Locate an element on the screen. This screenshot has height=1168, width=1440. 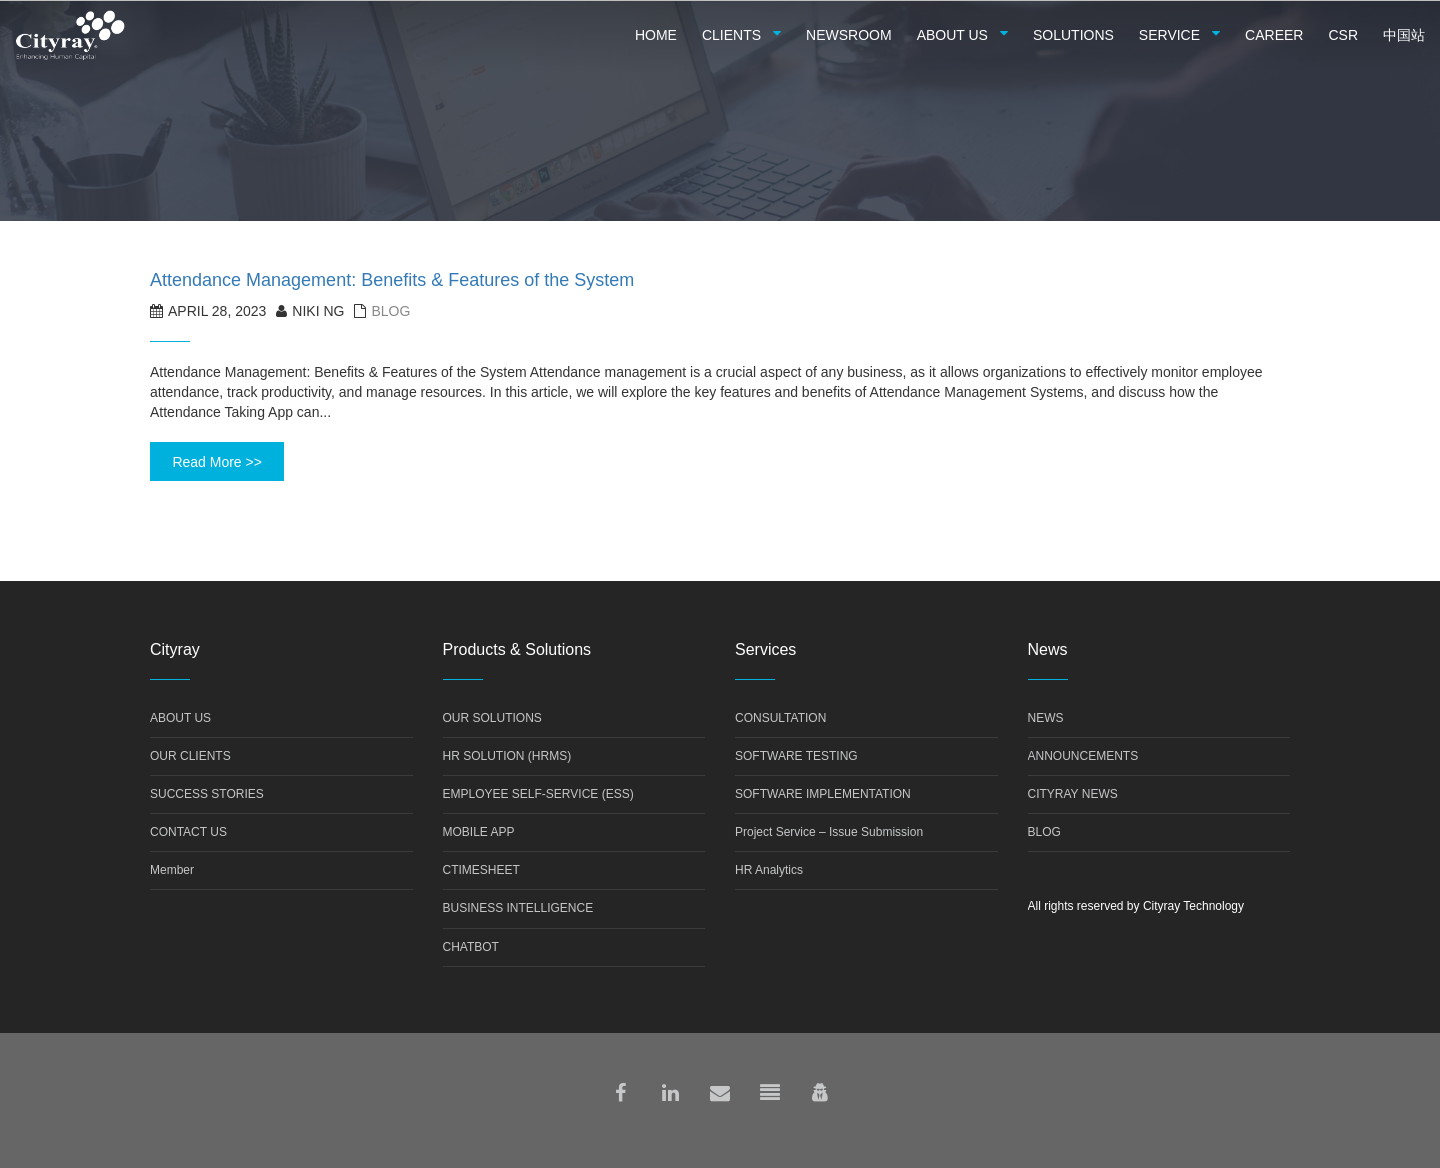
BUSINESS INTELLIGENCE is located at coordinates (518, 908).